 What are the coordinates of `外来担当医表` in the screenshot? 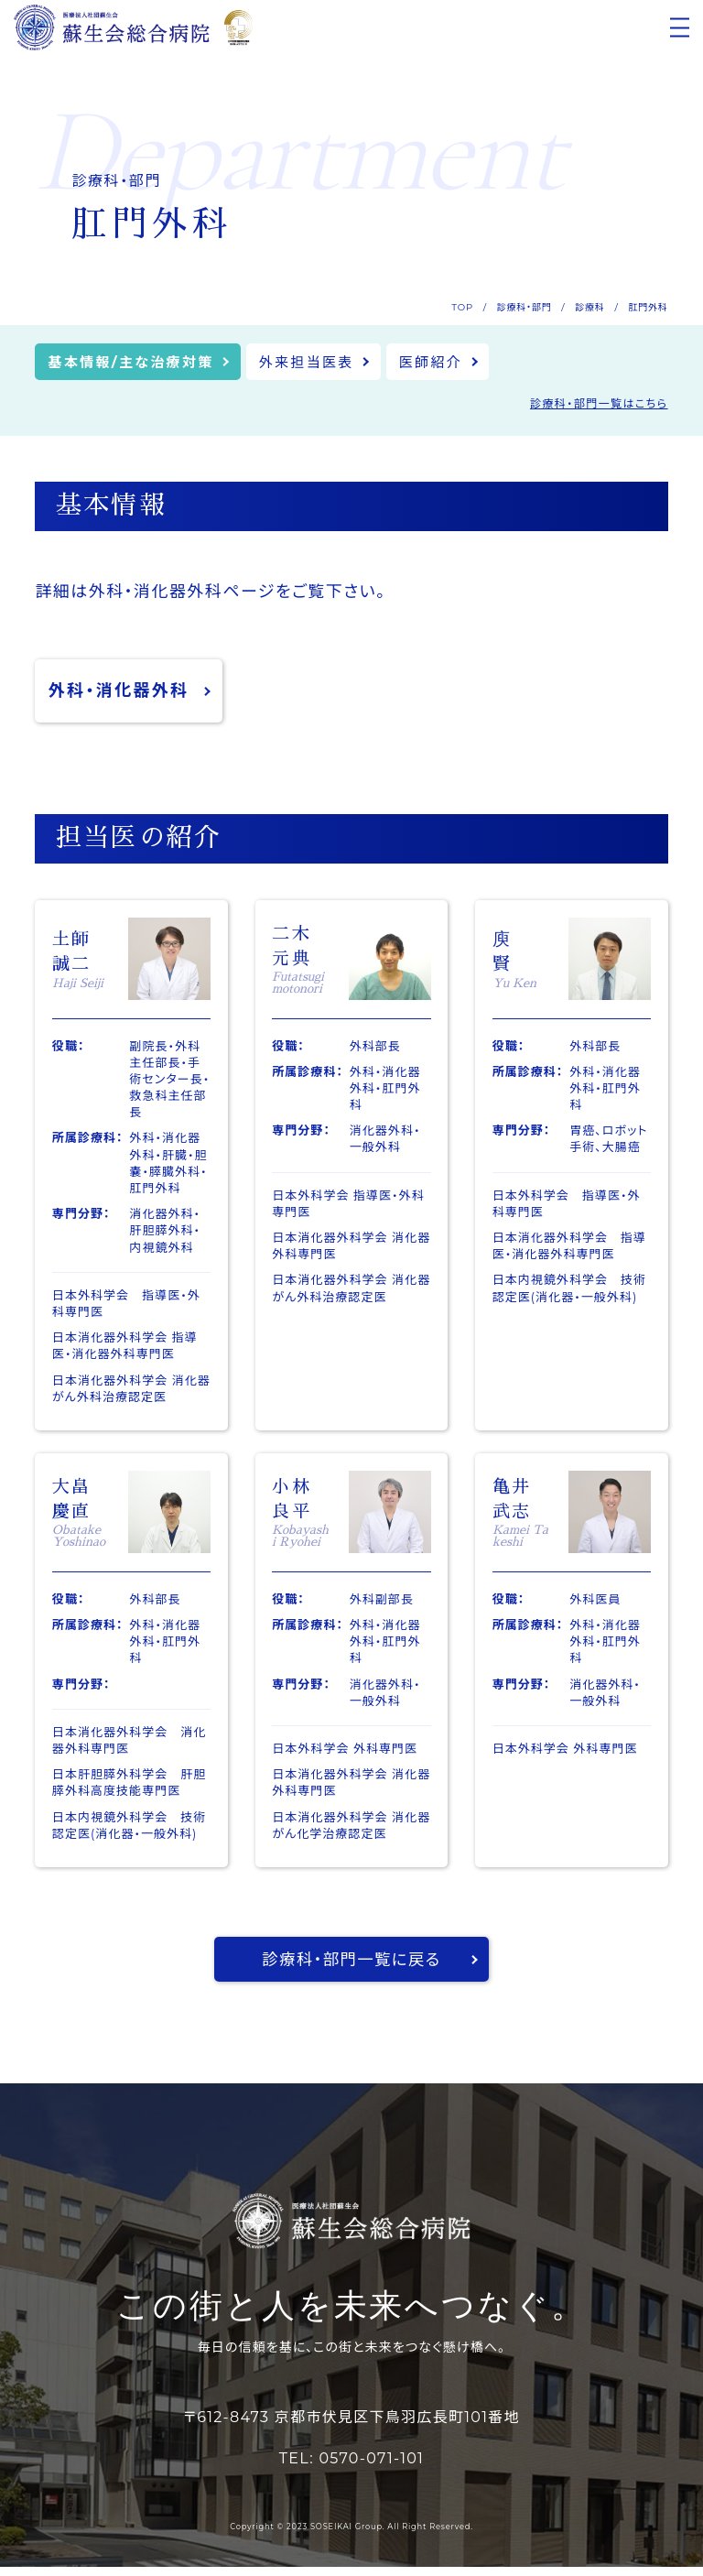 It's located at (321, 362).